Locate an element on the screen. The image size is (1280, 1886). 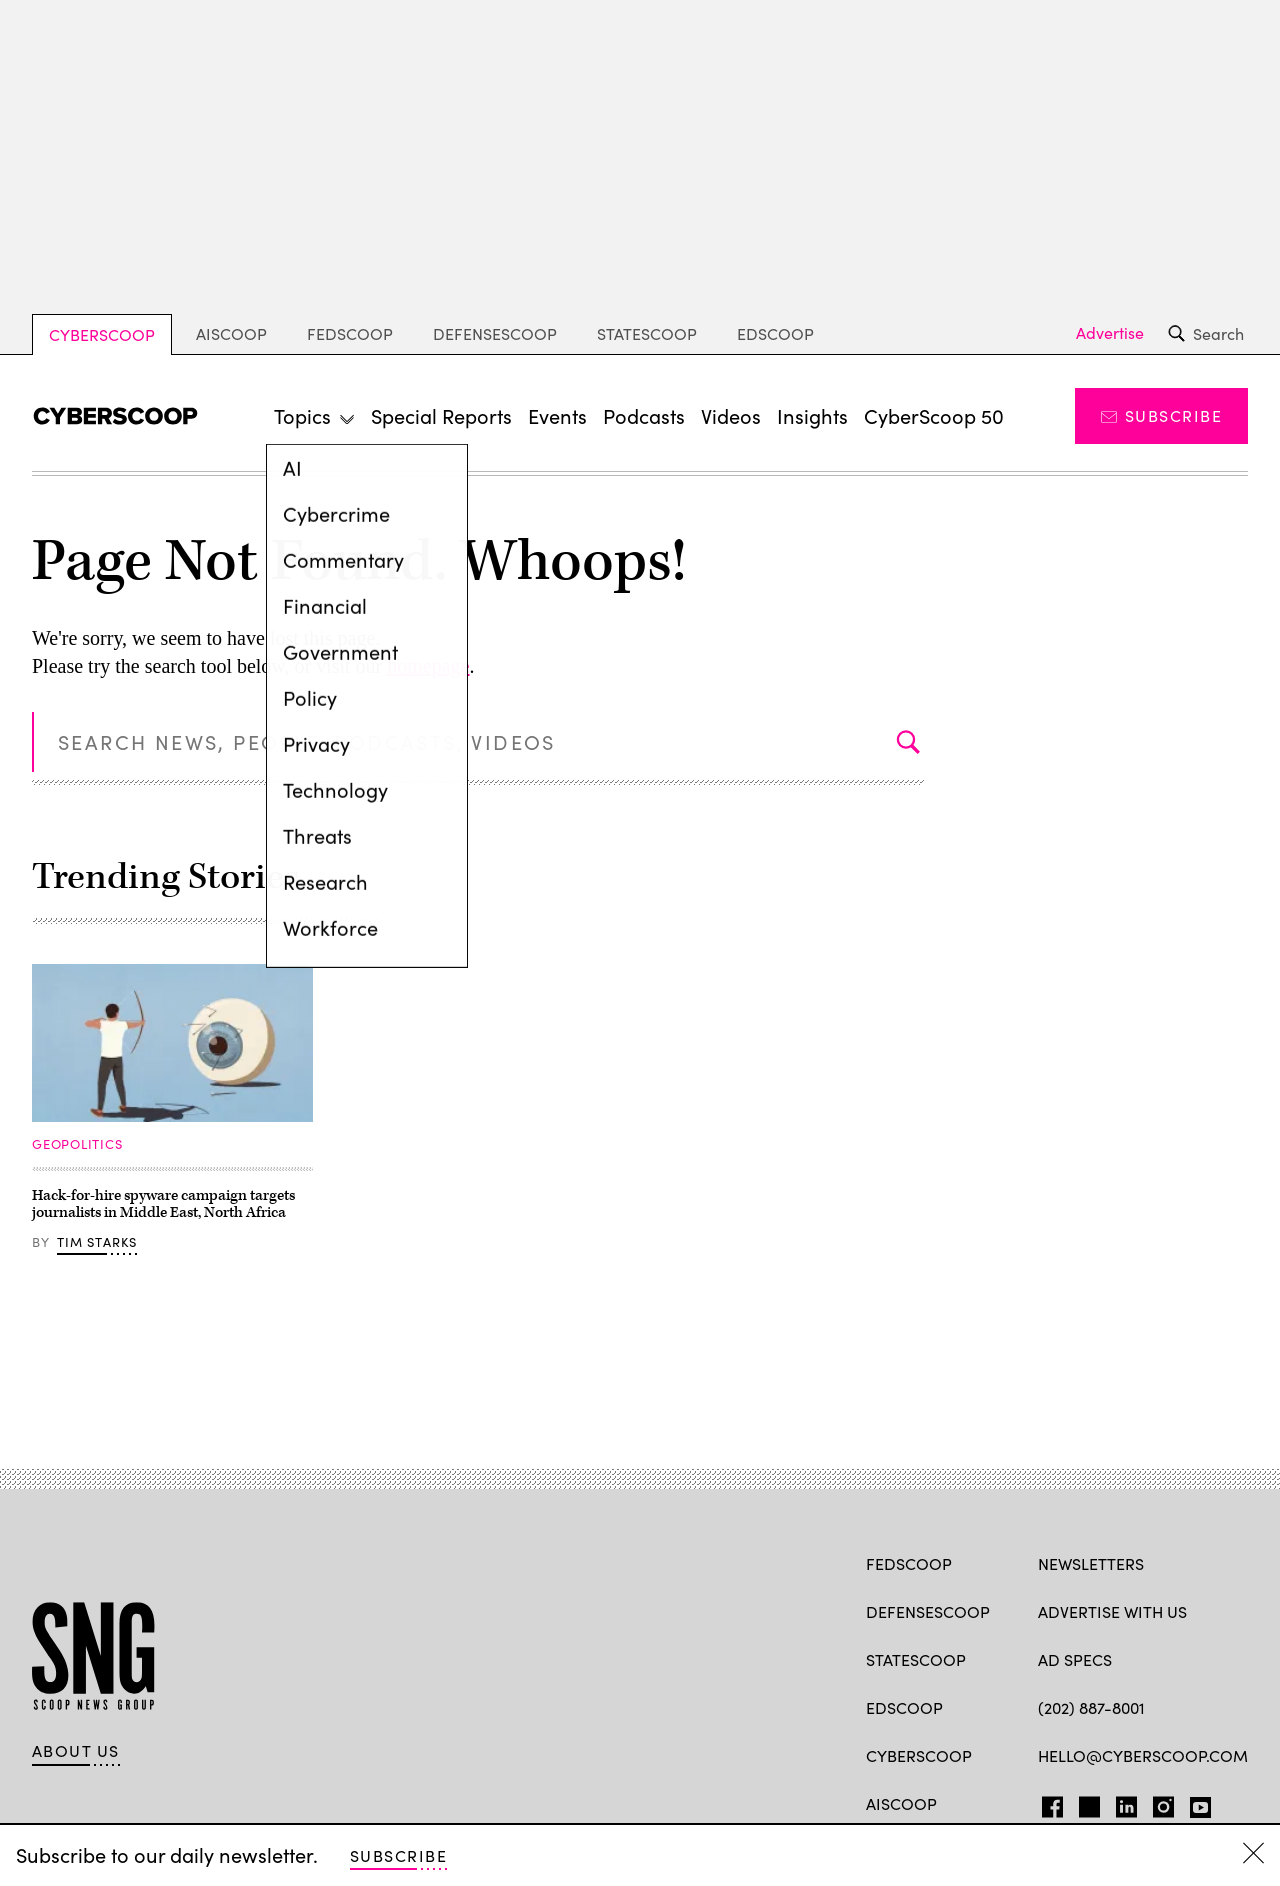
CyberScoop 50 is located at coordinates (934, 415).